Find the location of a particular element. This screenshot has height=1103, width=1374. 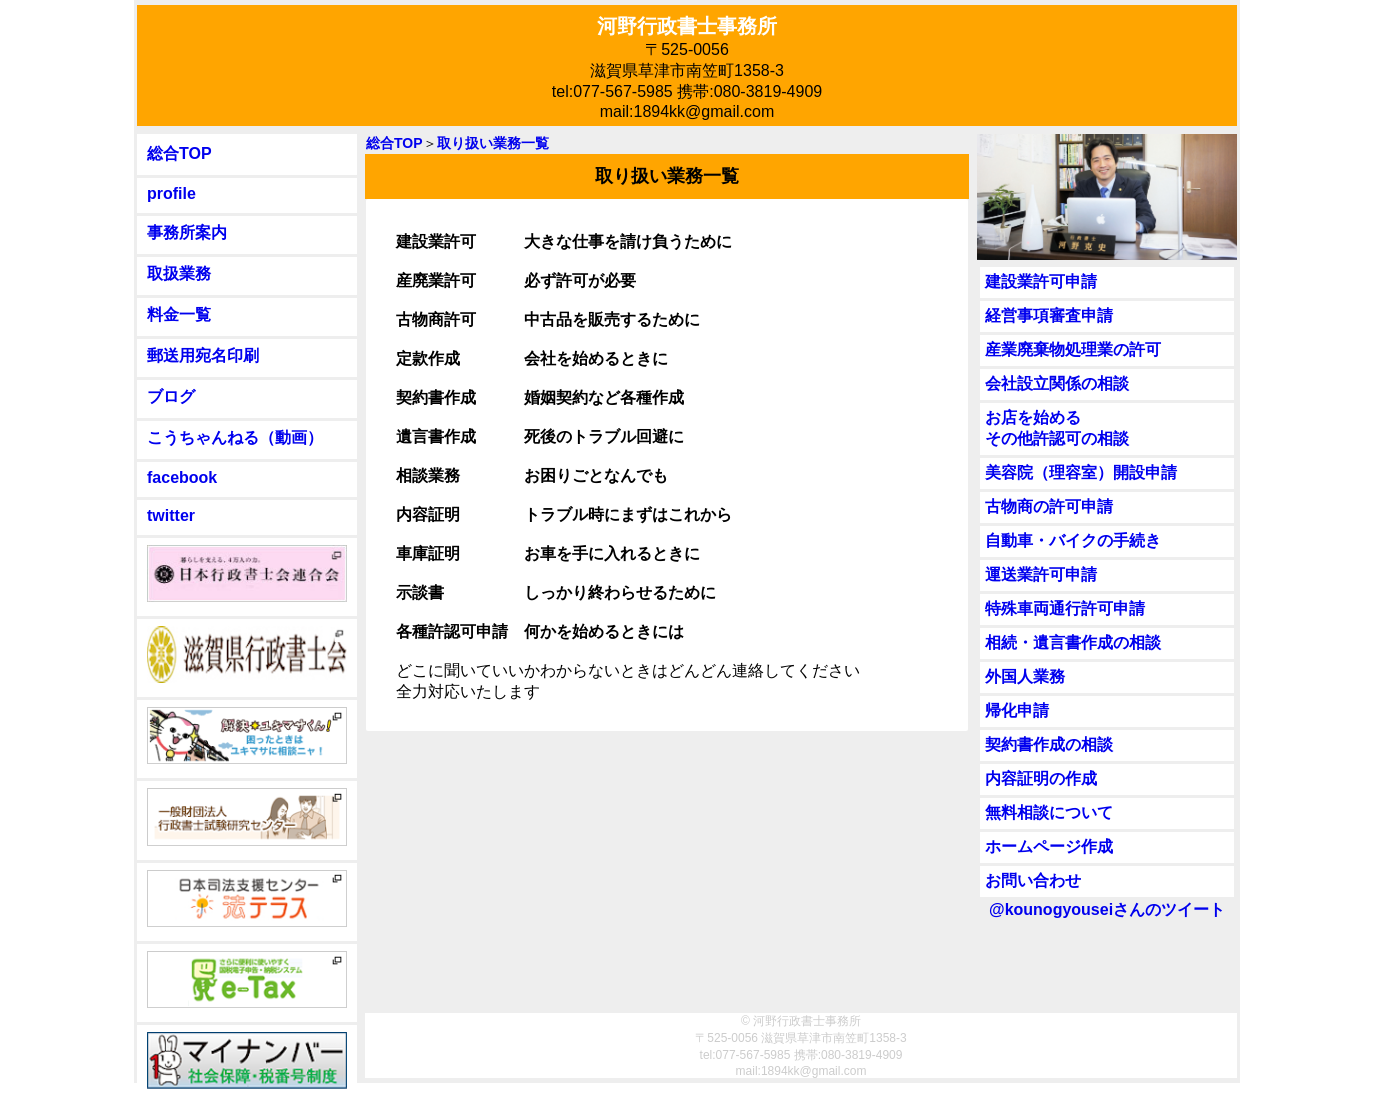

外国人業務 is located at coordinates (1025, 676).